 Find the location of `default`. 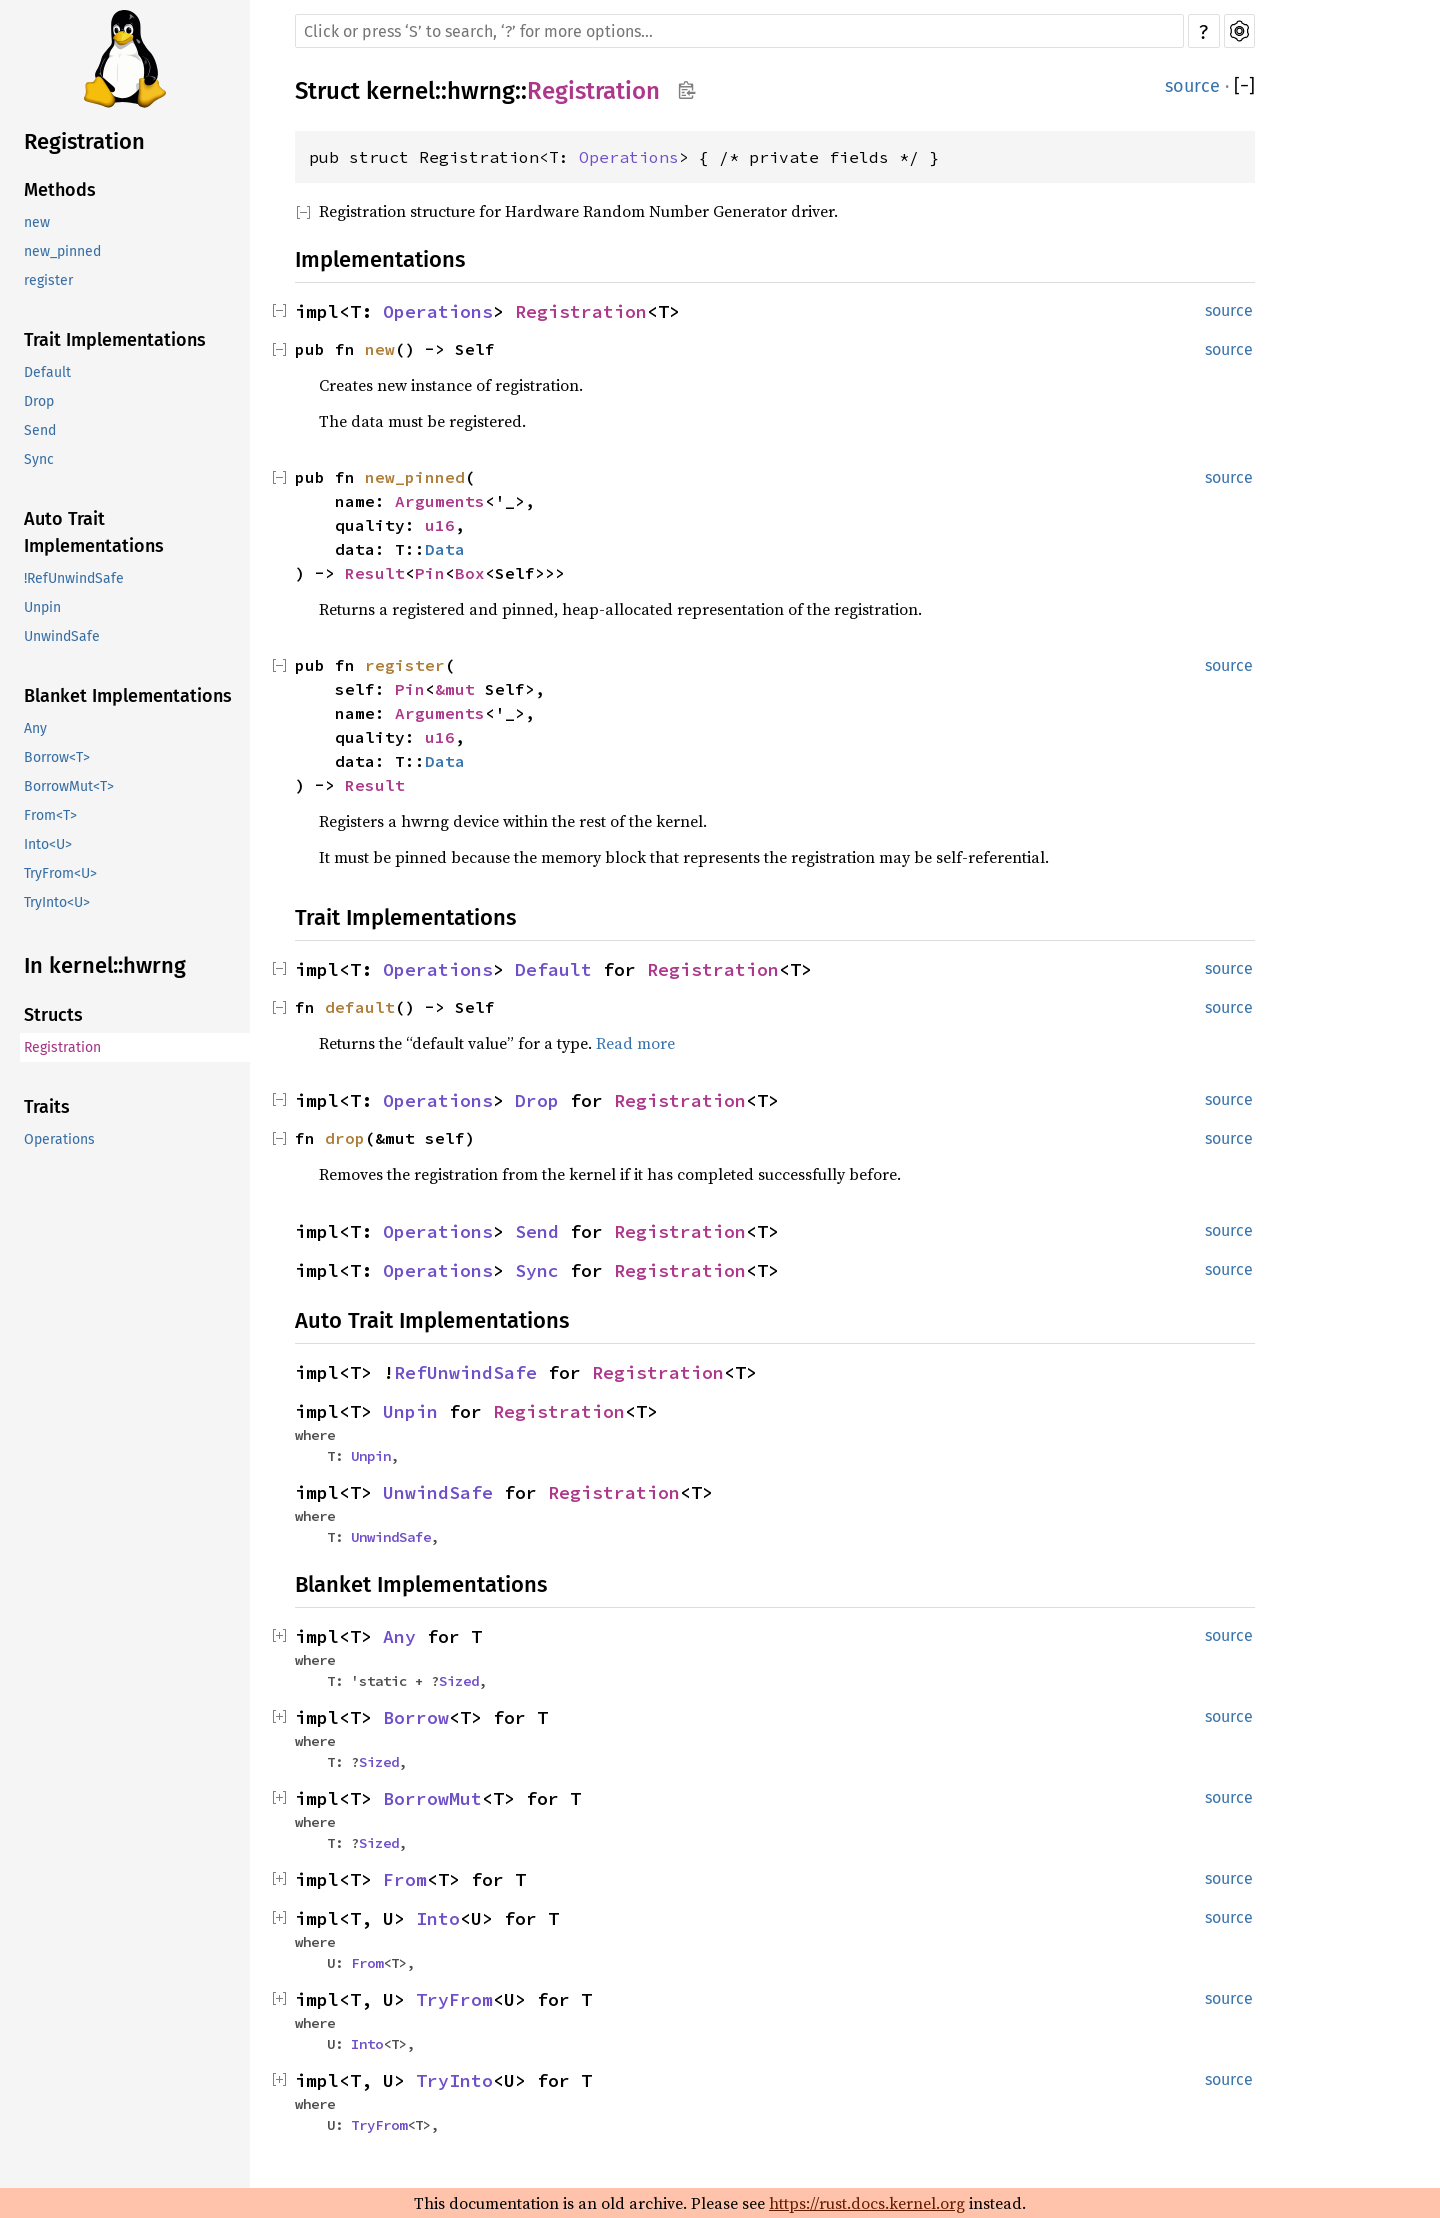

default is located at coordinates (360, 1007).